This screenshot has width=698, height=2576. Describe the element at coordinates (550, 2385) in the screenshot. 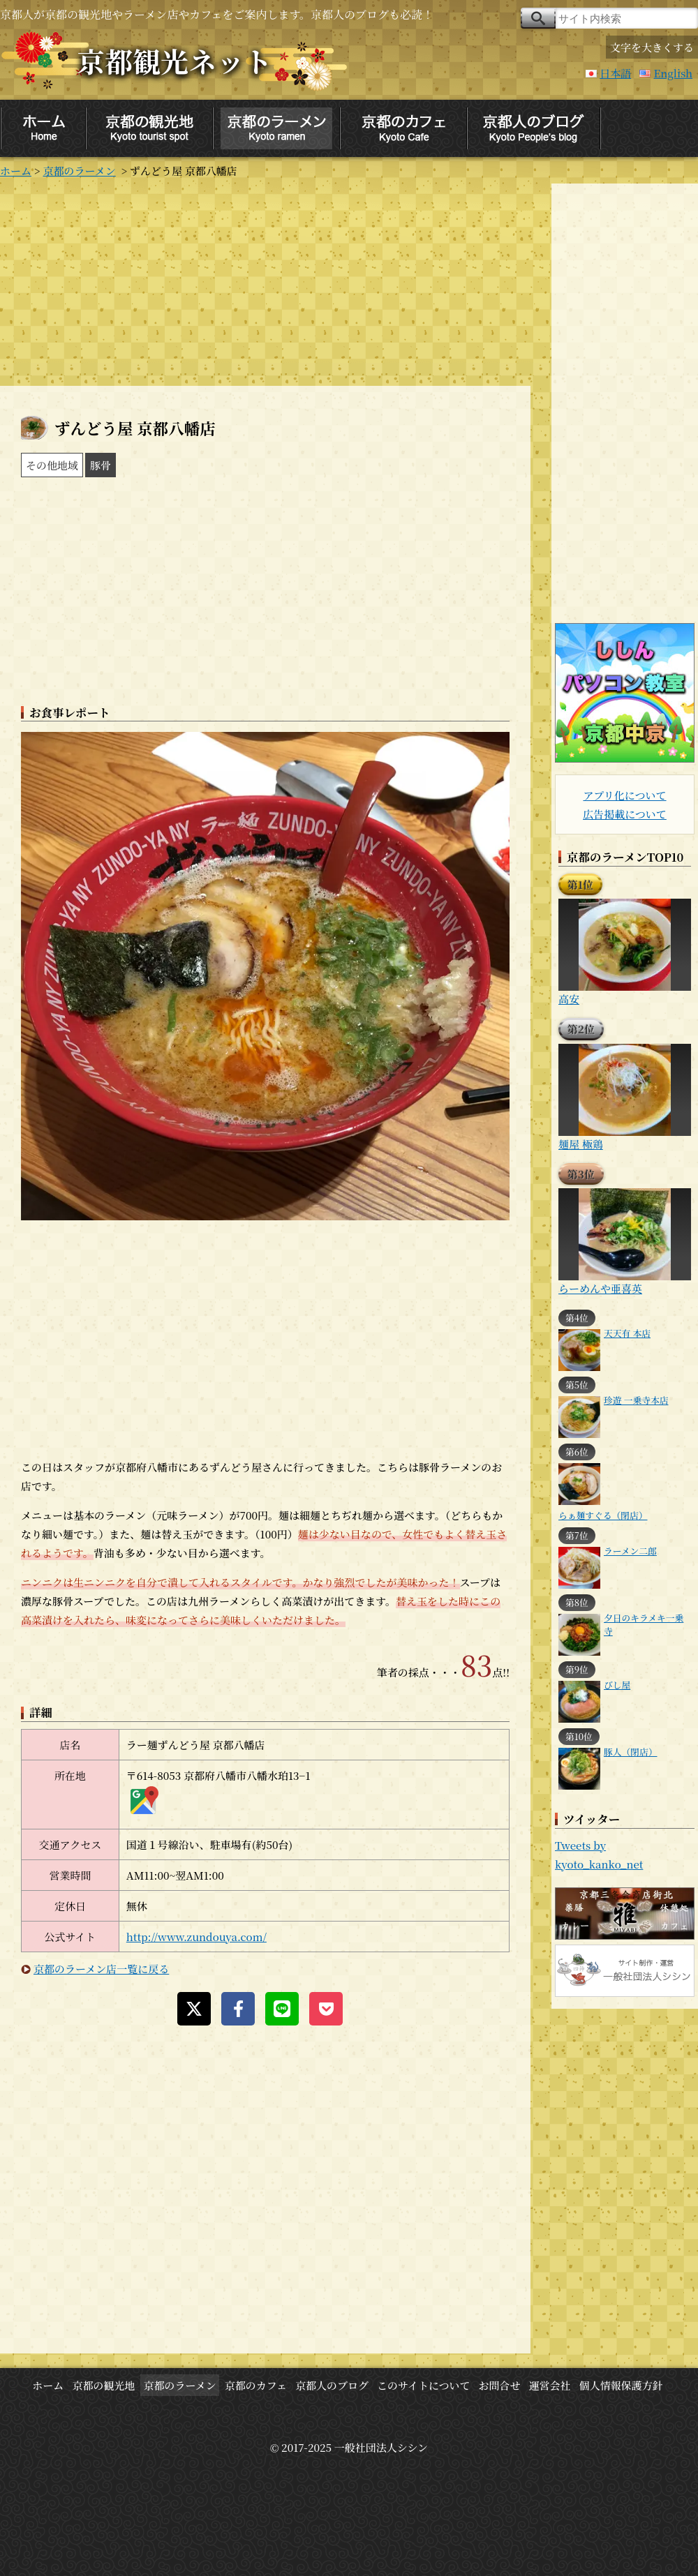

I see `運営会社` at that location.